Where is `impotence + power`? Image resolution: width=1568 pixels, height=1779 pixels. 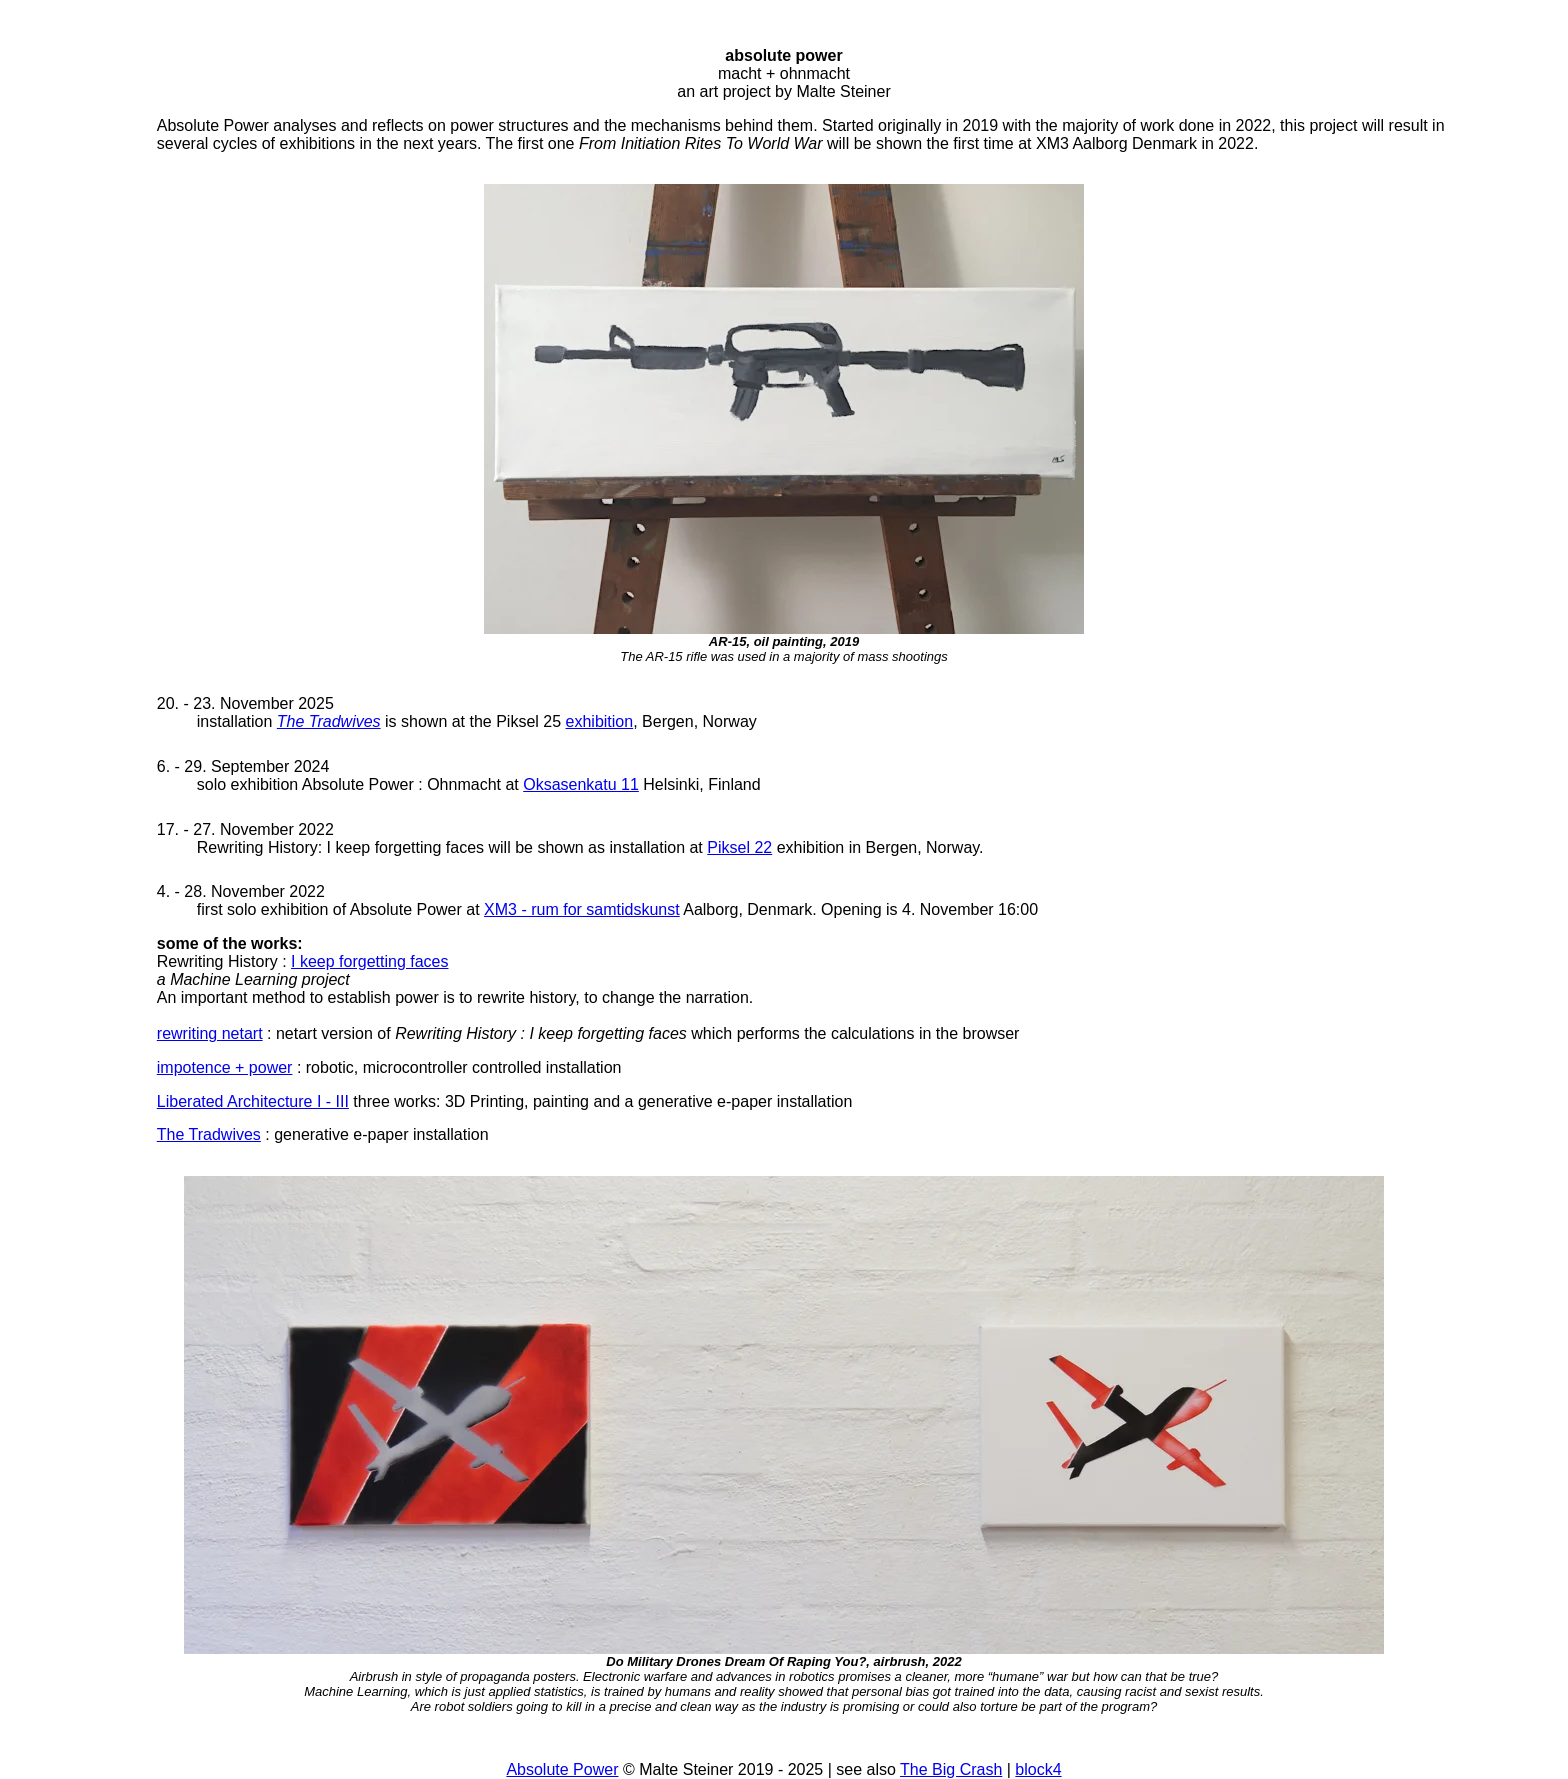 impotence + power is located at coordinates (225, 1067).